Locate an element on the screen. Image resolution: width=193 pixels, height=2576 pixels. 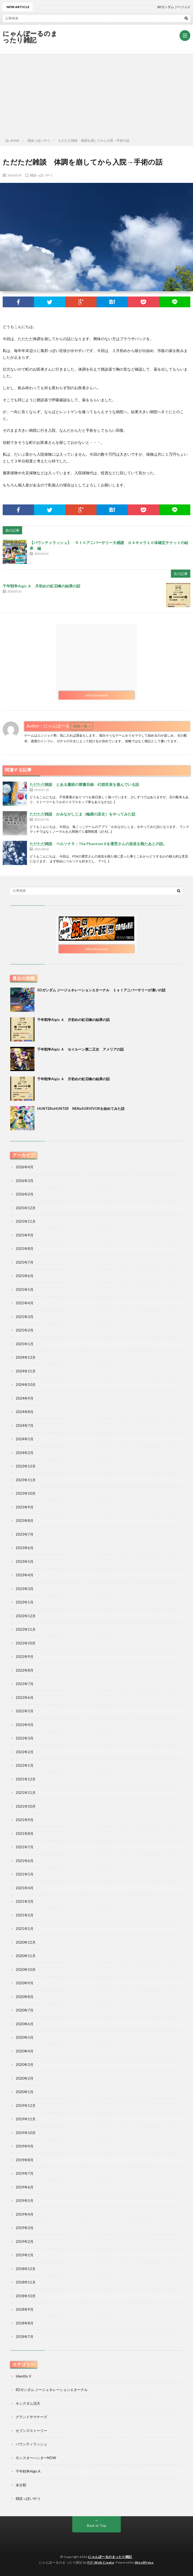
グランドサマナーズ is located at coordinates (31, 2417).